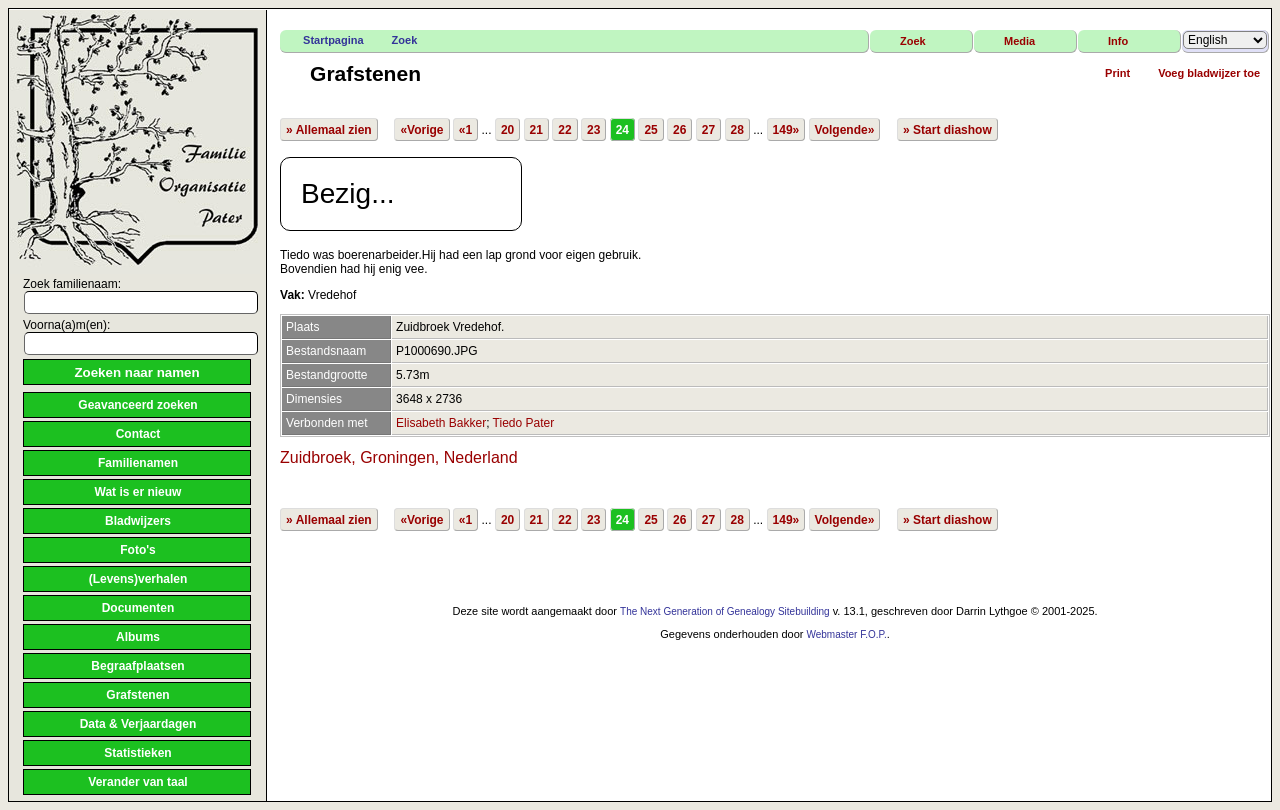 The height and width of the screenshot is (810, 1280). What do you see at coordinates (846, 634) in the screenshot?
I see `Webmaster F.O.P.` at bounding box center [846, 634].